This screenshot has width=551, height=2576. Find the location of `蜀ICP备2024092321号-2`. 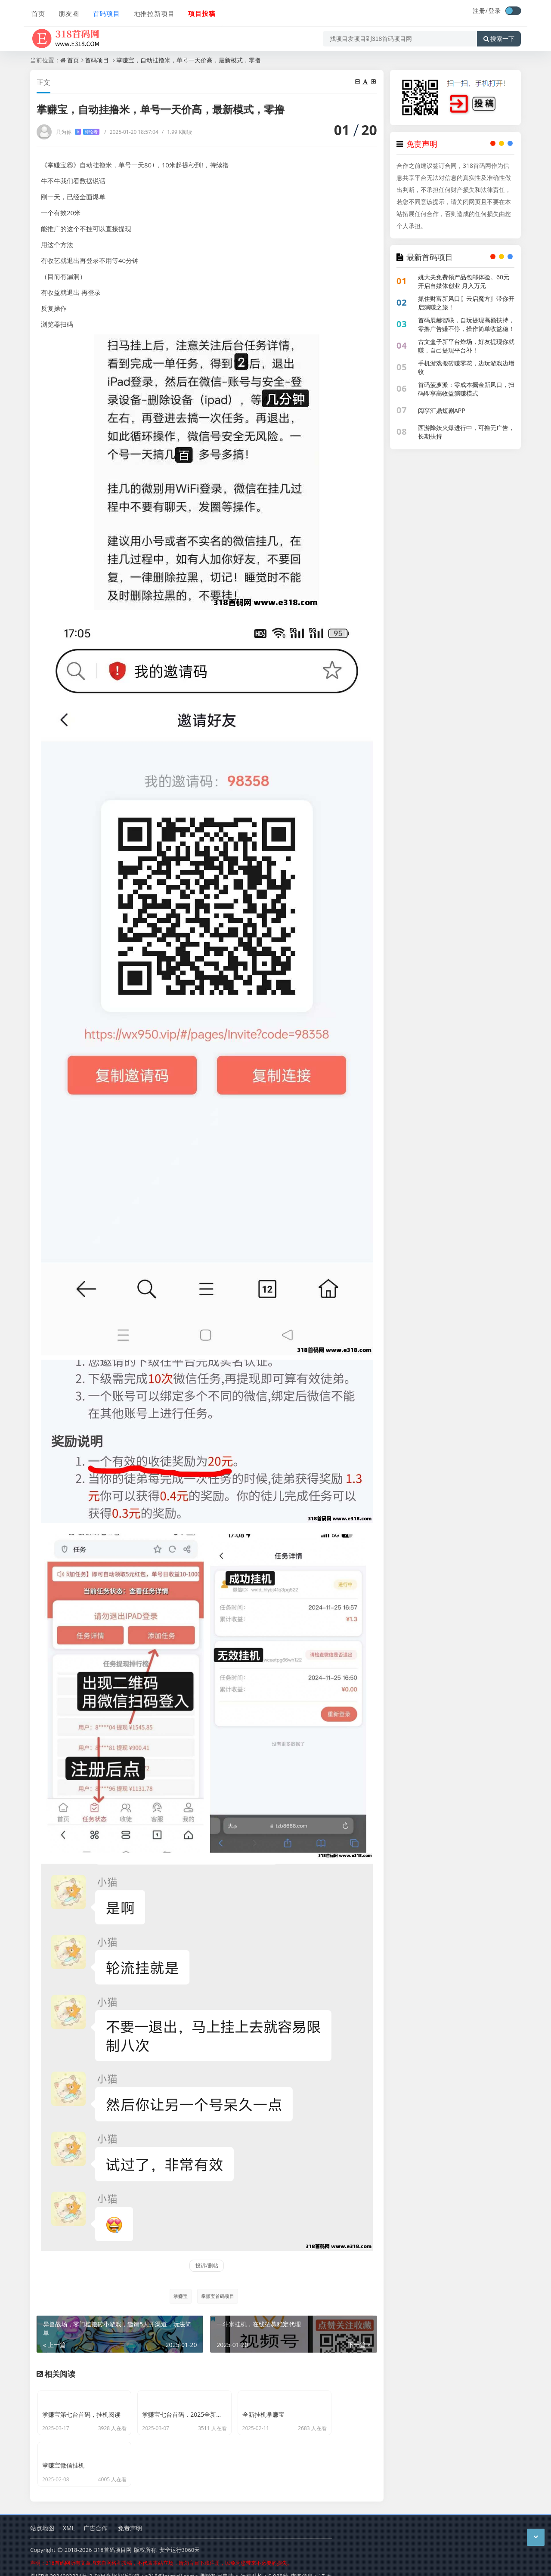

蜀ICP备2024092321号-2 is located at coordinates (61, 2563).